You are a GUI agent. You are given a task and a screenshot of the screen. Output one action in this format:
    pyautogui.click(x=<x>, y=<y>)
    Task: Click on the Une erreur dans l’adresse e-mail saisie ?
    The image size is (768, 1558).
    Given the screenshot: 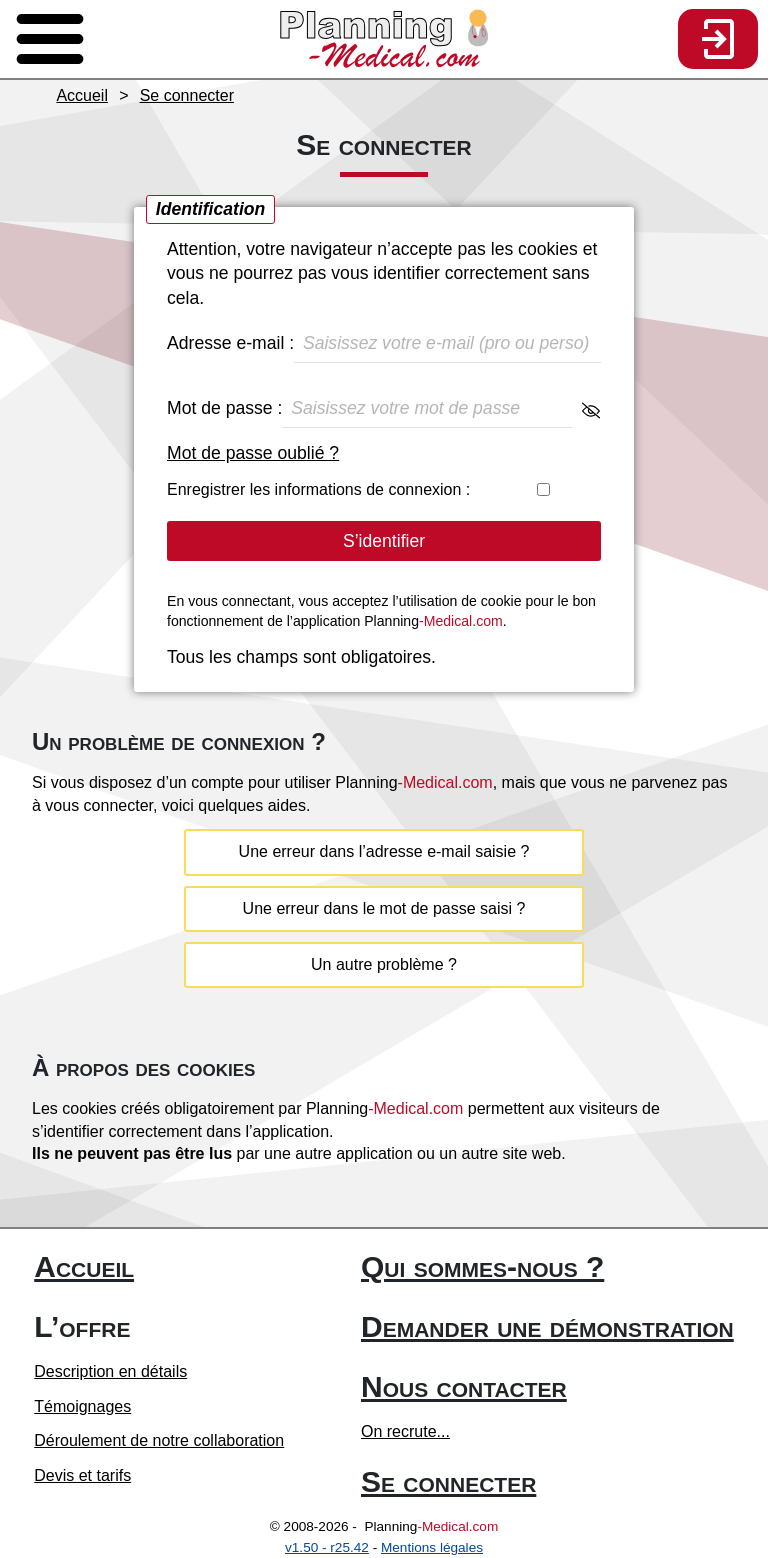 What is the action you would take?
    pyautogui.click(x=384, y=851)
    